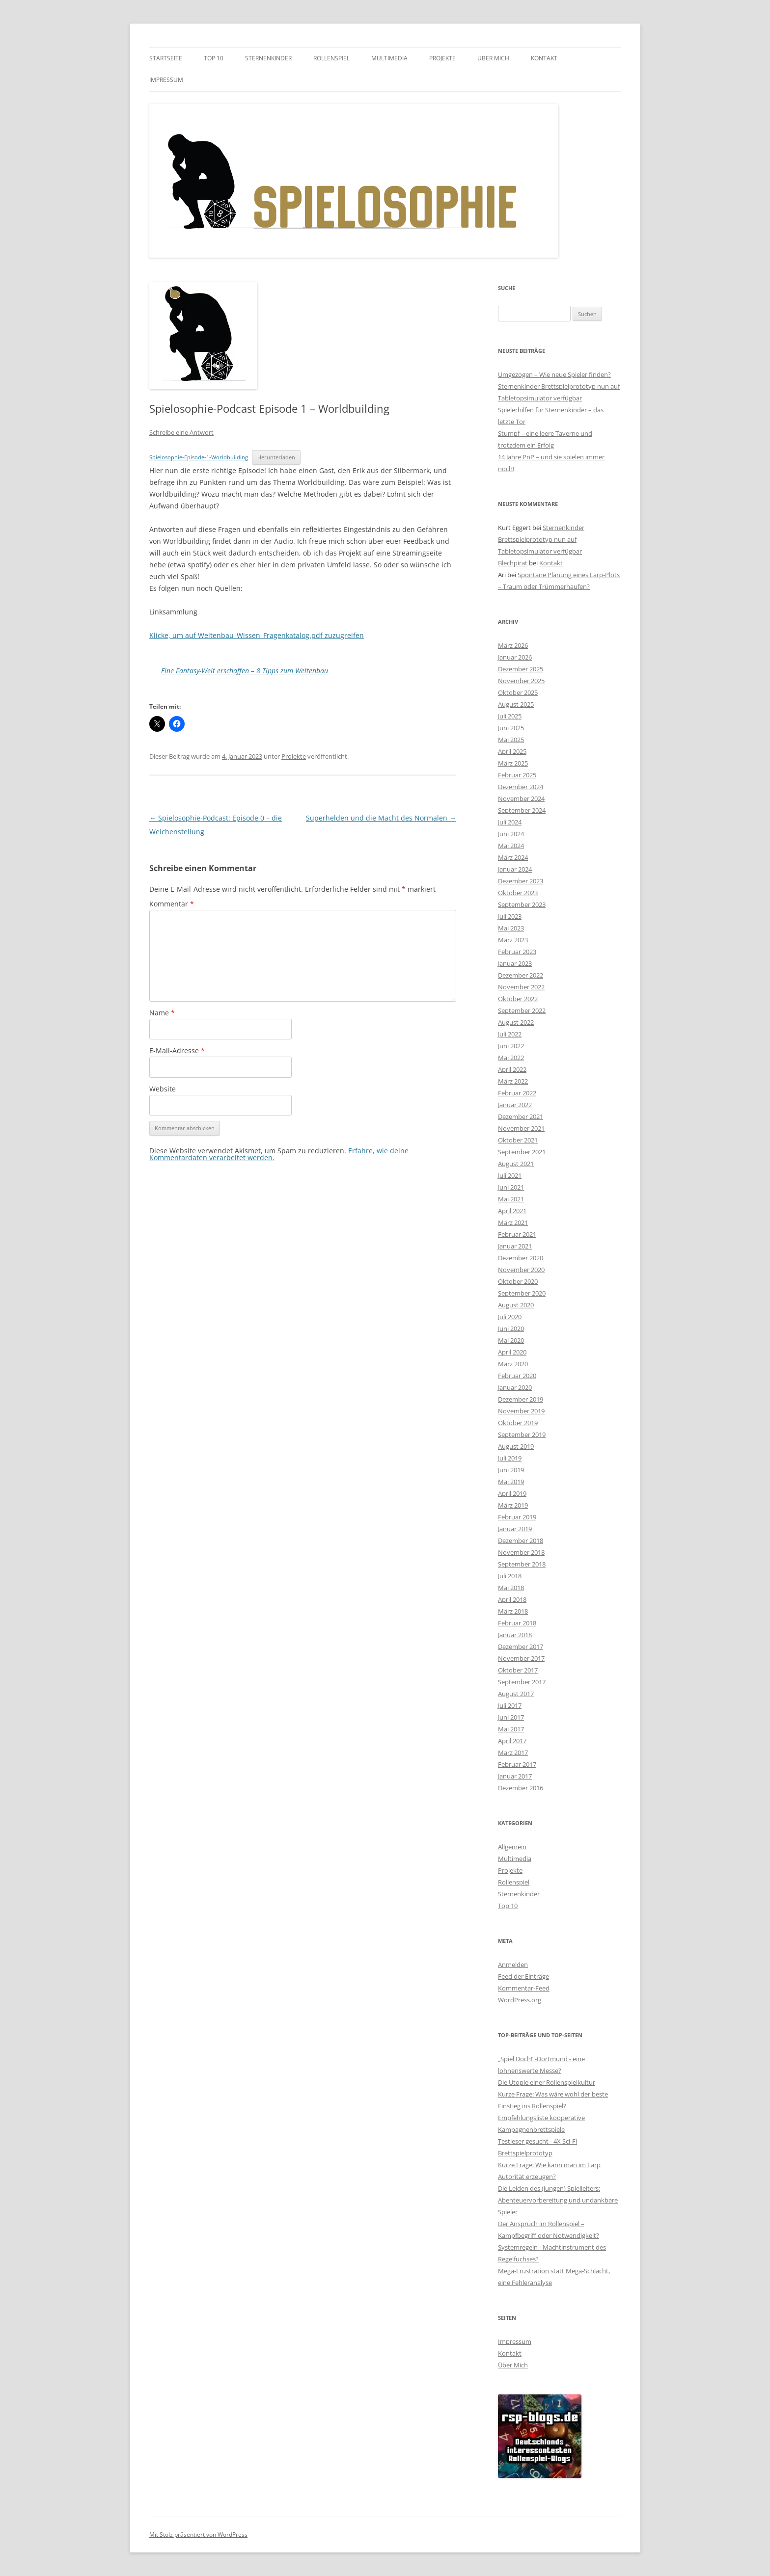 The width and height of the screenshot is (770, 2576). I want to click on März 2026, so click(513, 645).